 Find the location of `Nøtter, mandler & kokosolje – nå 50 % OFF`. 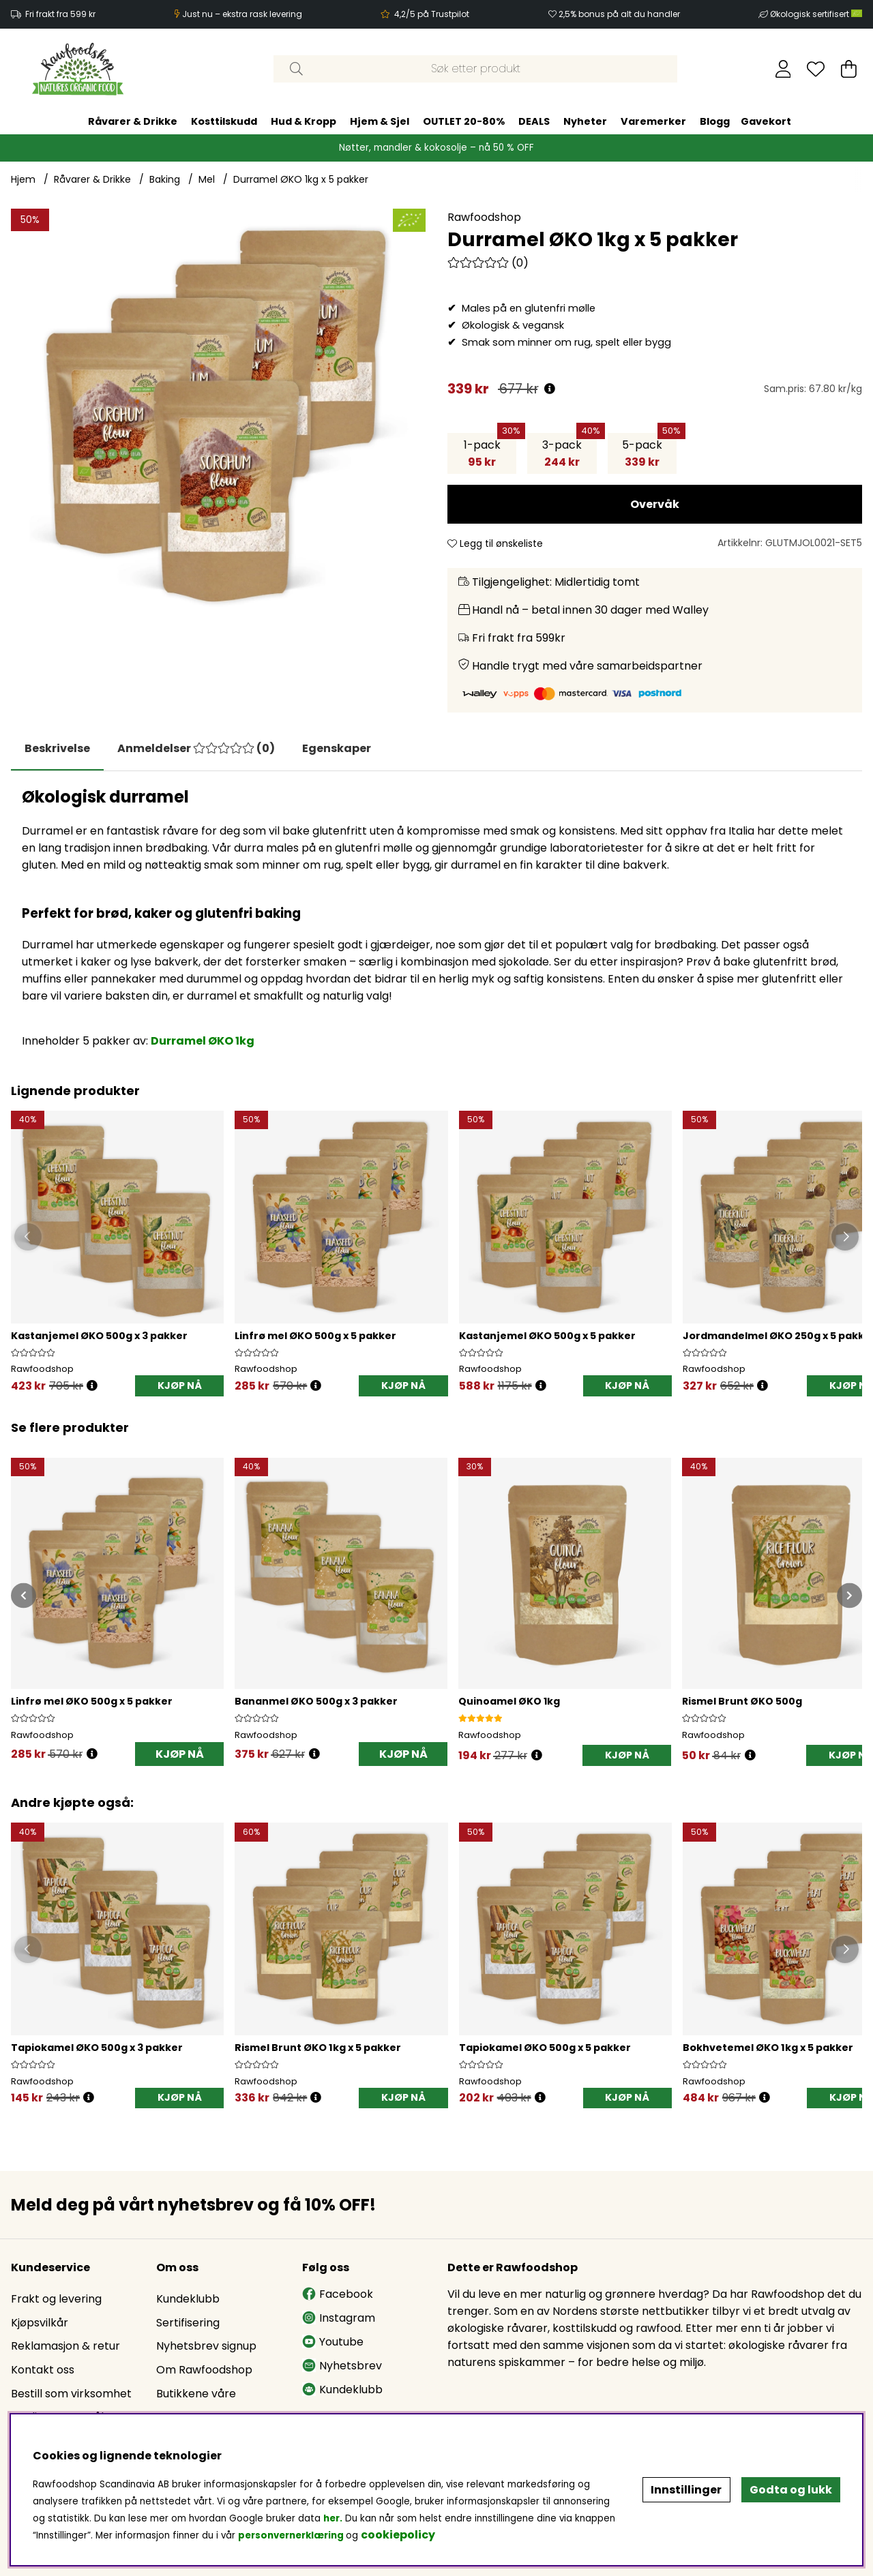

Nøtter, mandler & kokosolje – nå 50 % OFF is located at coordinates (436, 147).